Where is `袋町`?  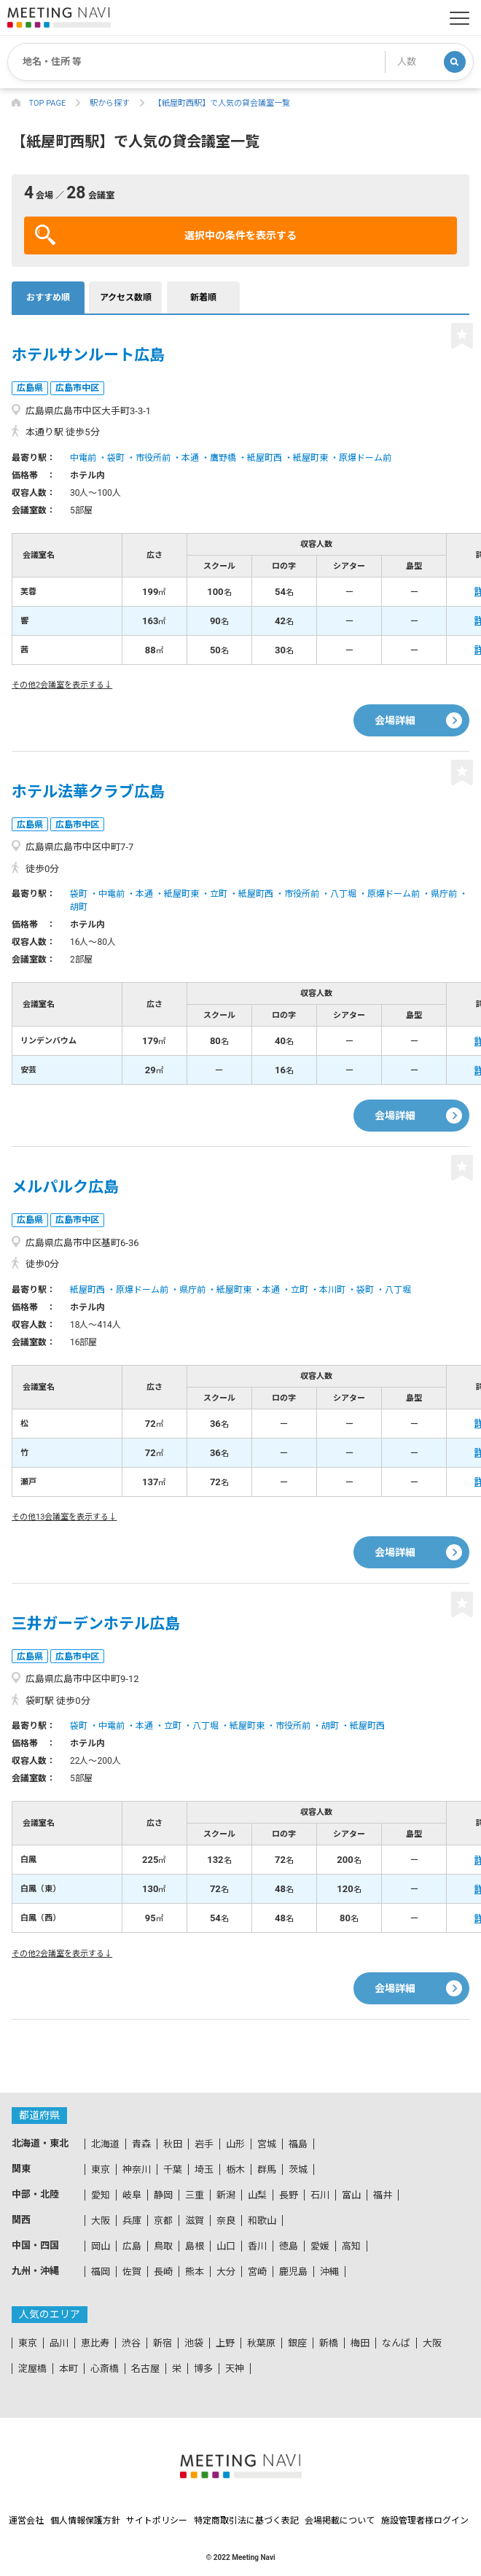
袋町 is located at coordinates (116, 458).